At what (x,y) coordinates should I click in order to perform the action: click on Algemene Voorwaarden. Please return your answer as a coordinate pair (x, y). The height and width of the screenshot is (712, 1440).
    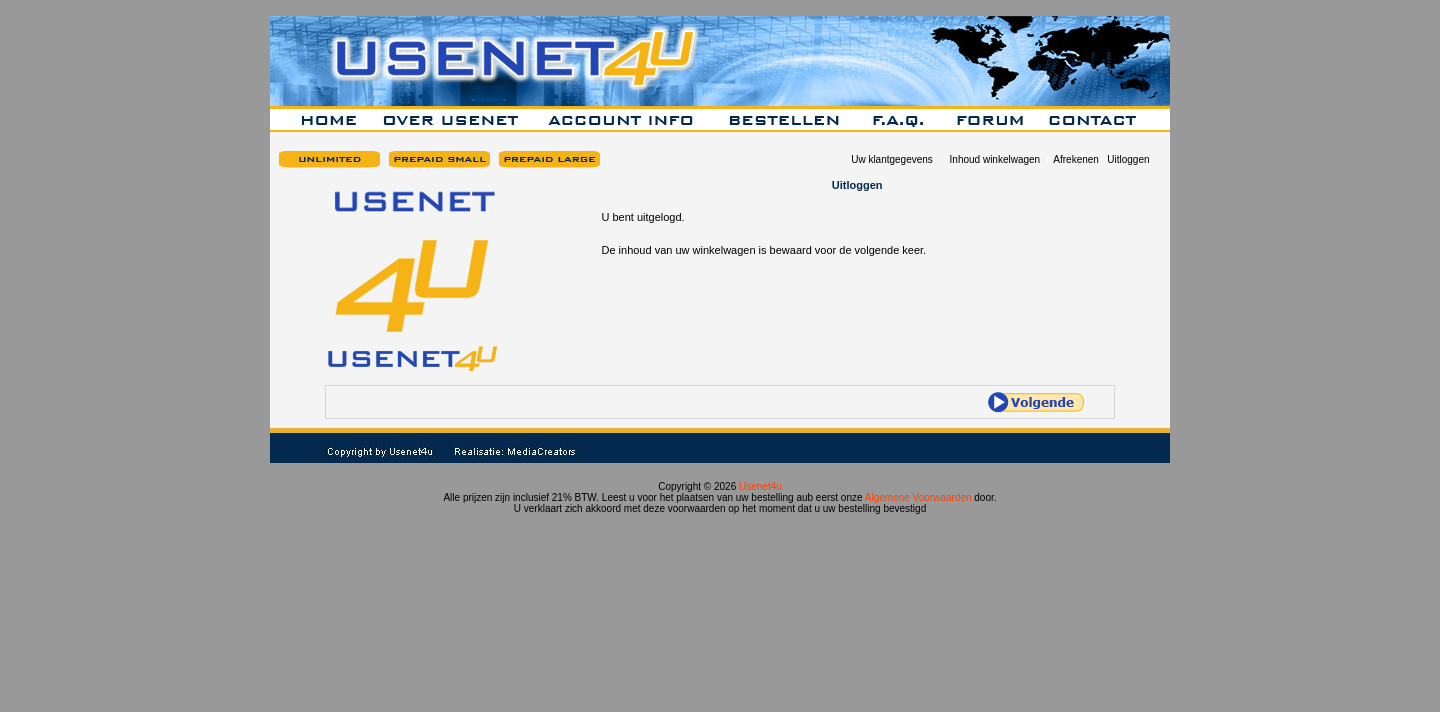
    Looking at the image, I should click on (918, 497).